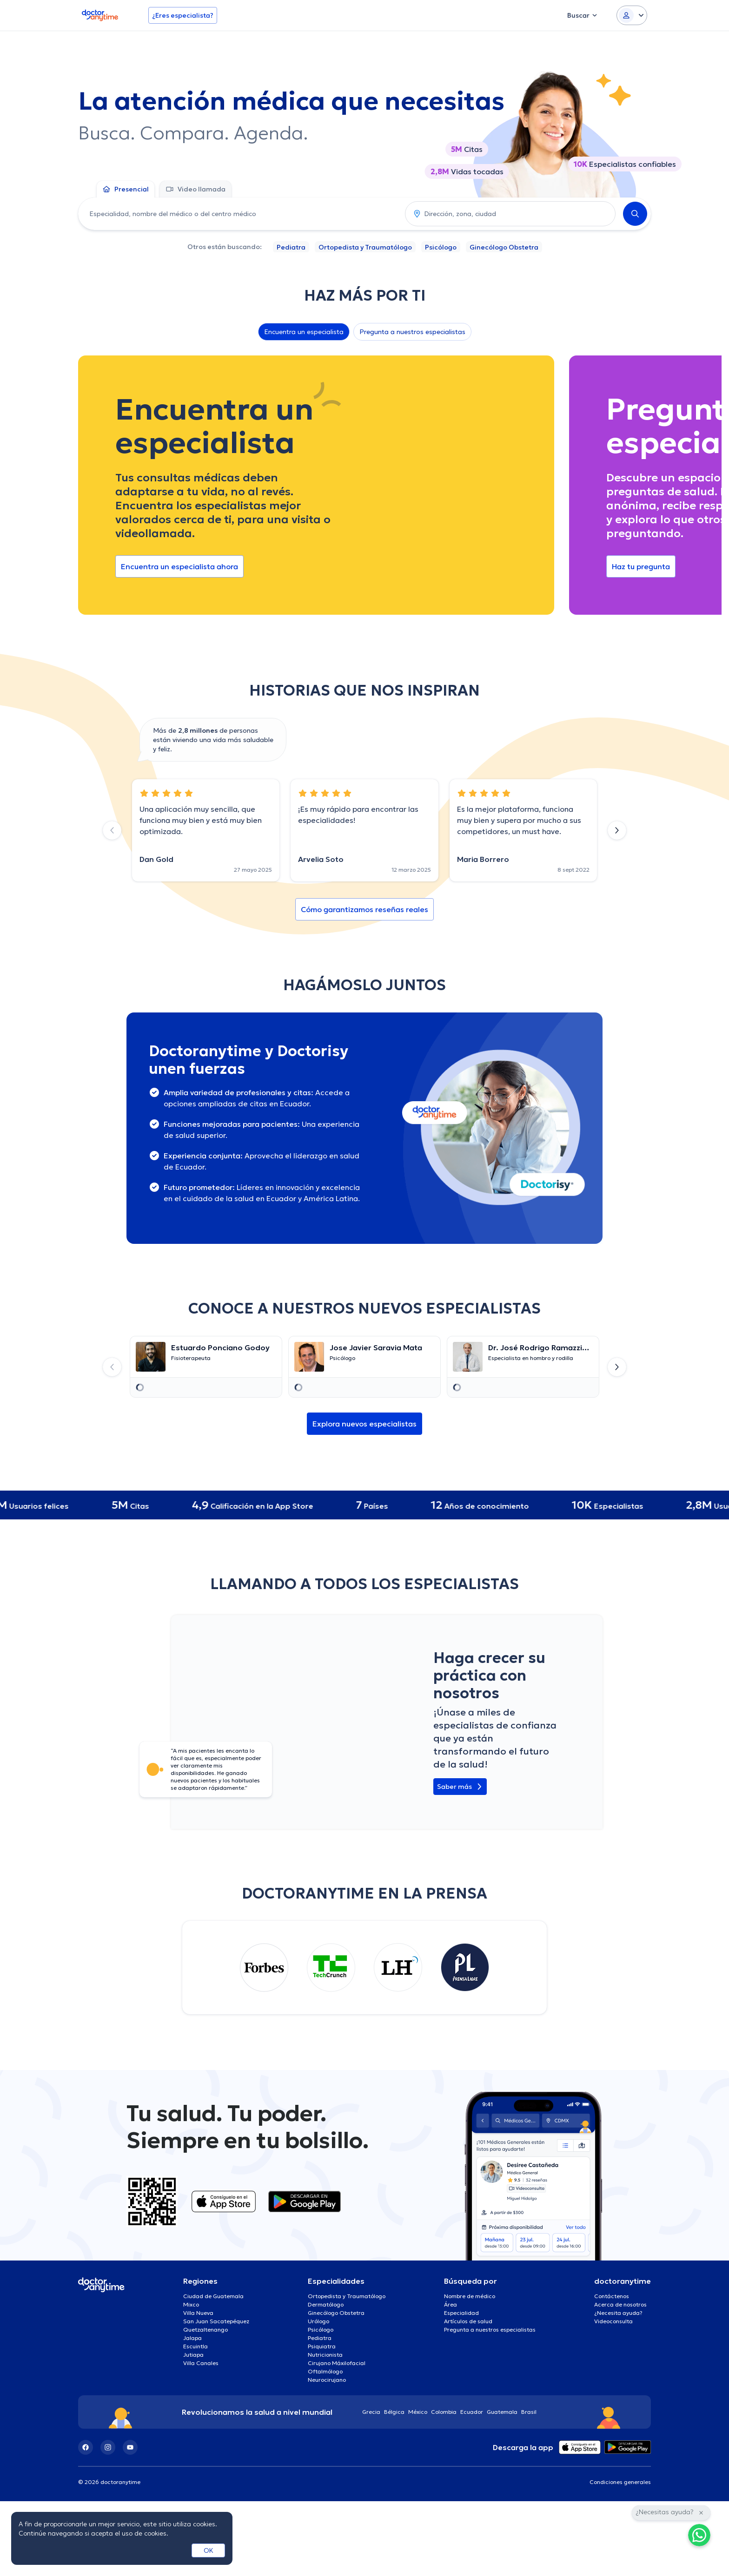  Describe the element at coordinates (327, 2379) in the screenshot. I see `Neurocirujano` at that location.